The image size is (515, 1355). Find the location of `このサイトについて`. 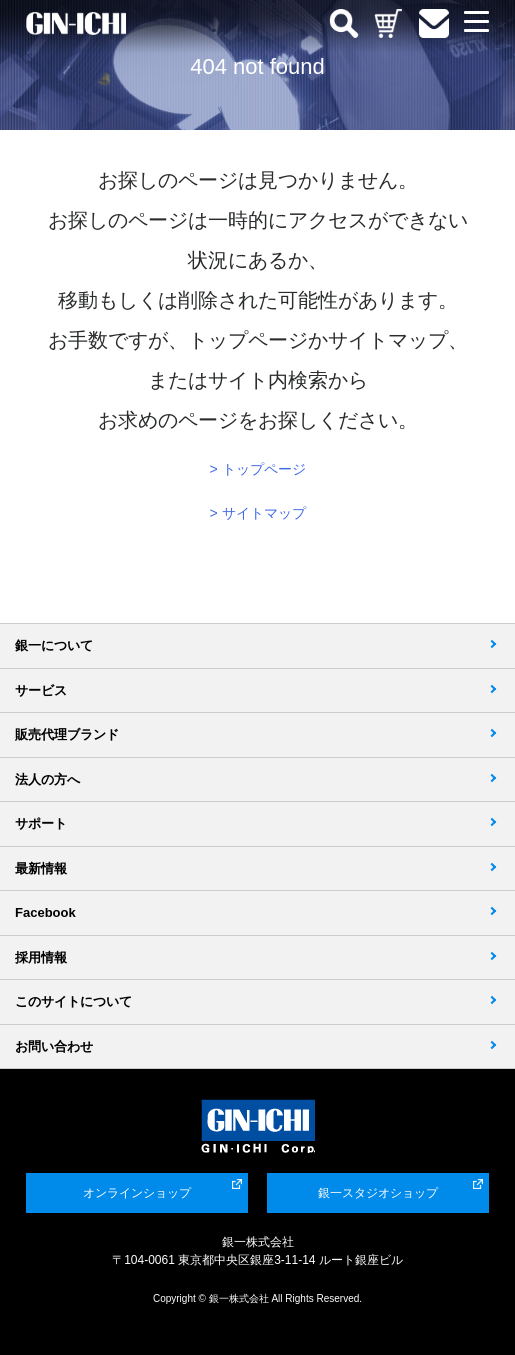

このサイトについて is located at coordinates (73, 1001).